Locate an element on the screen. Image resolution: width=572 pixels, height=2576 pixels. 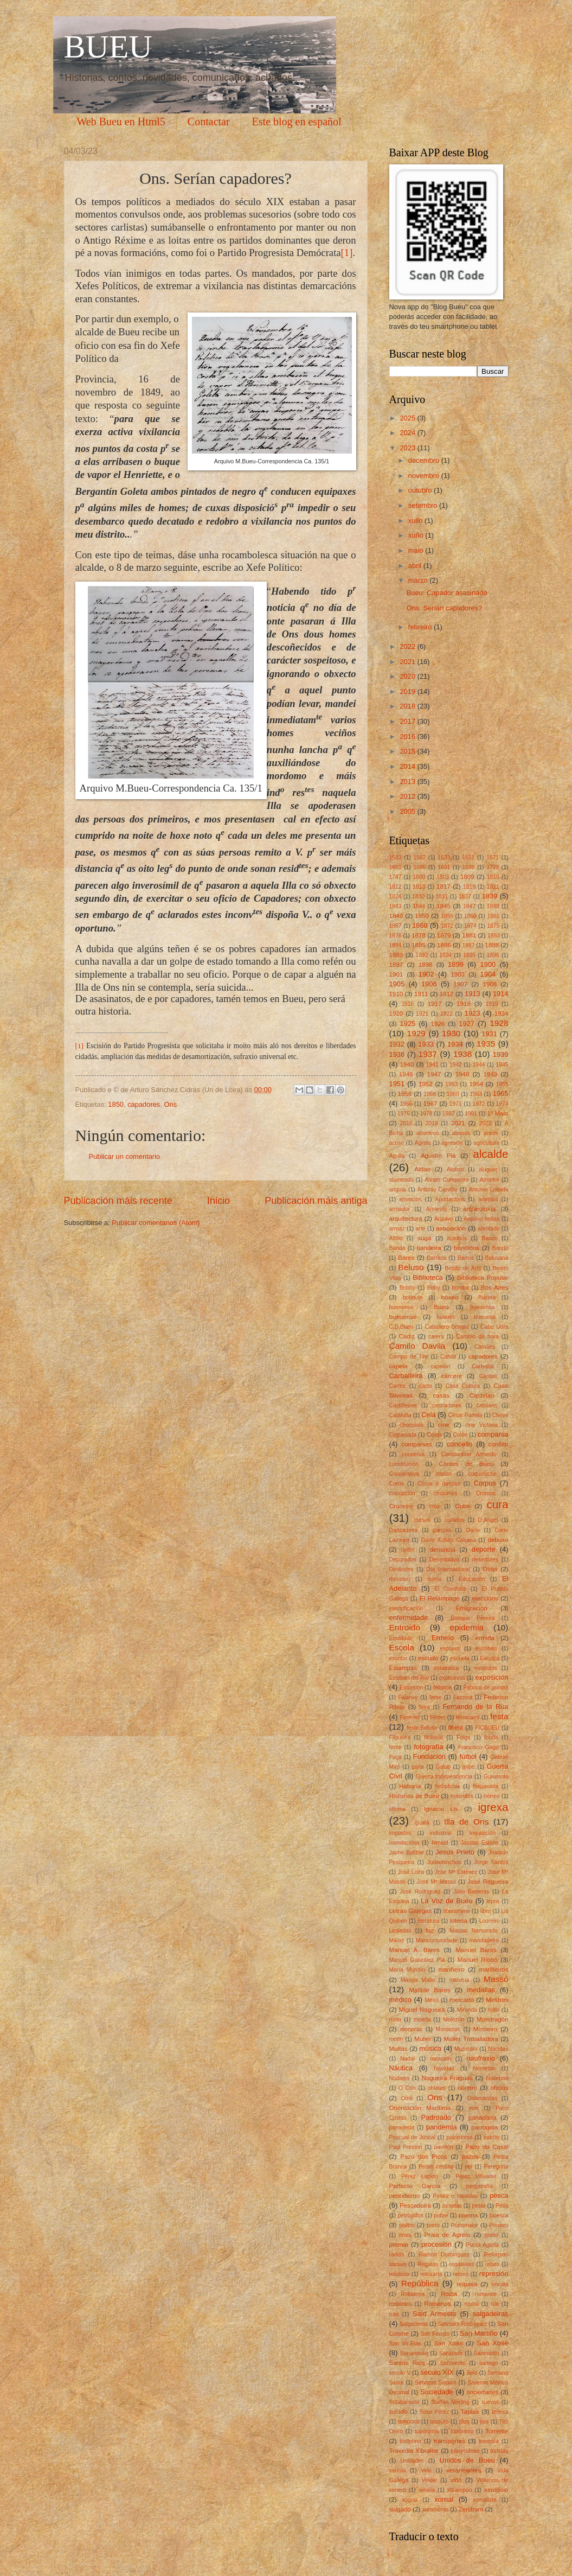
Coiro is located at coordinates (434, 1434).